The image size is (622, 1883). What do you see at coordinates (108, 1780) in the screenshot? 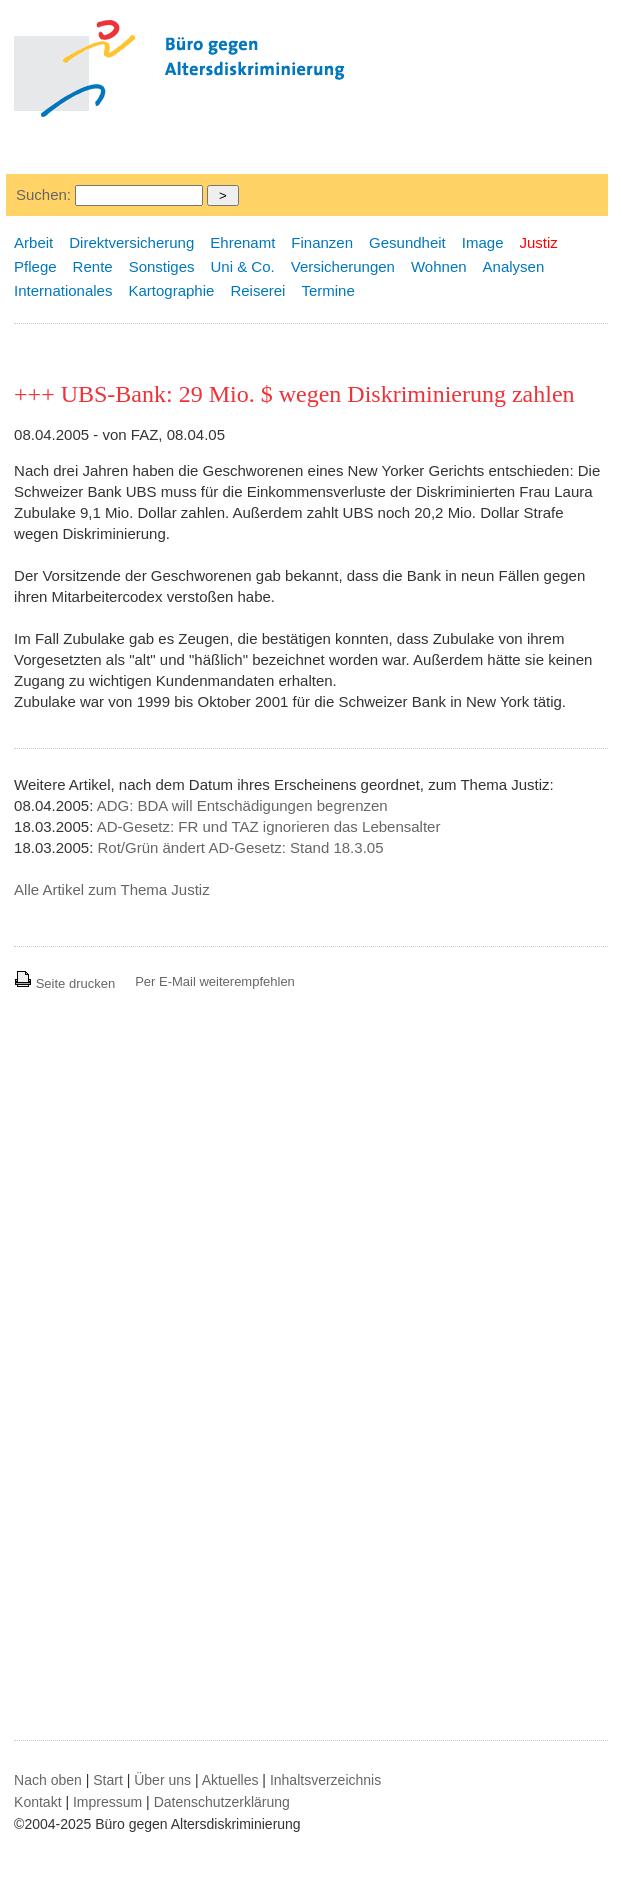
I see `Start` at bounding box center [108, 1780].